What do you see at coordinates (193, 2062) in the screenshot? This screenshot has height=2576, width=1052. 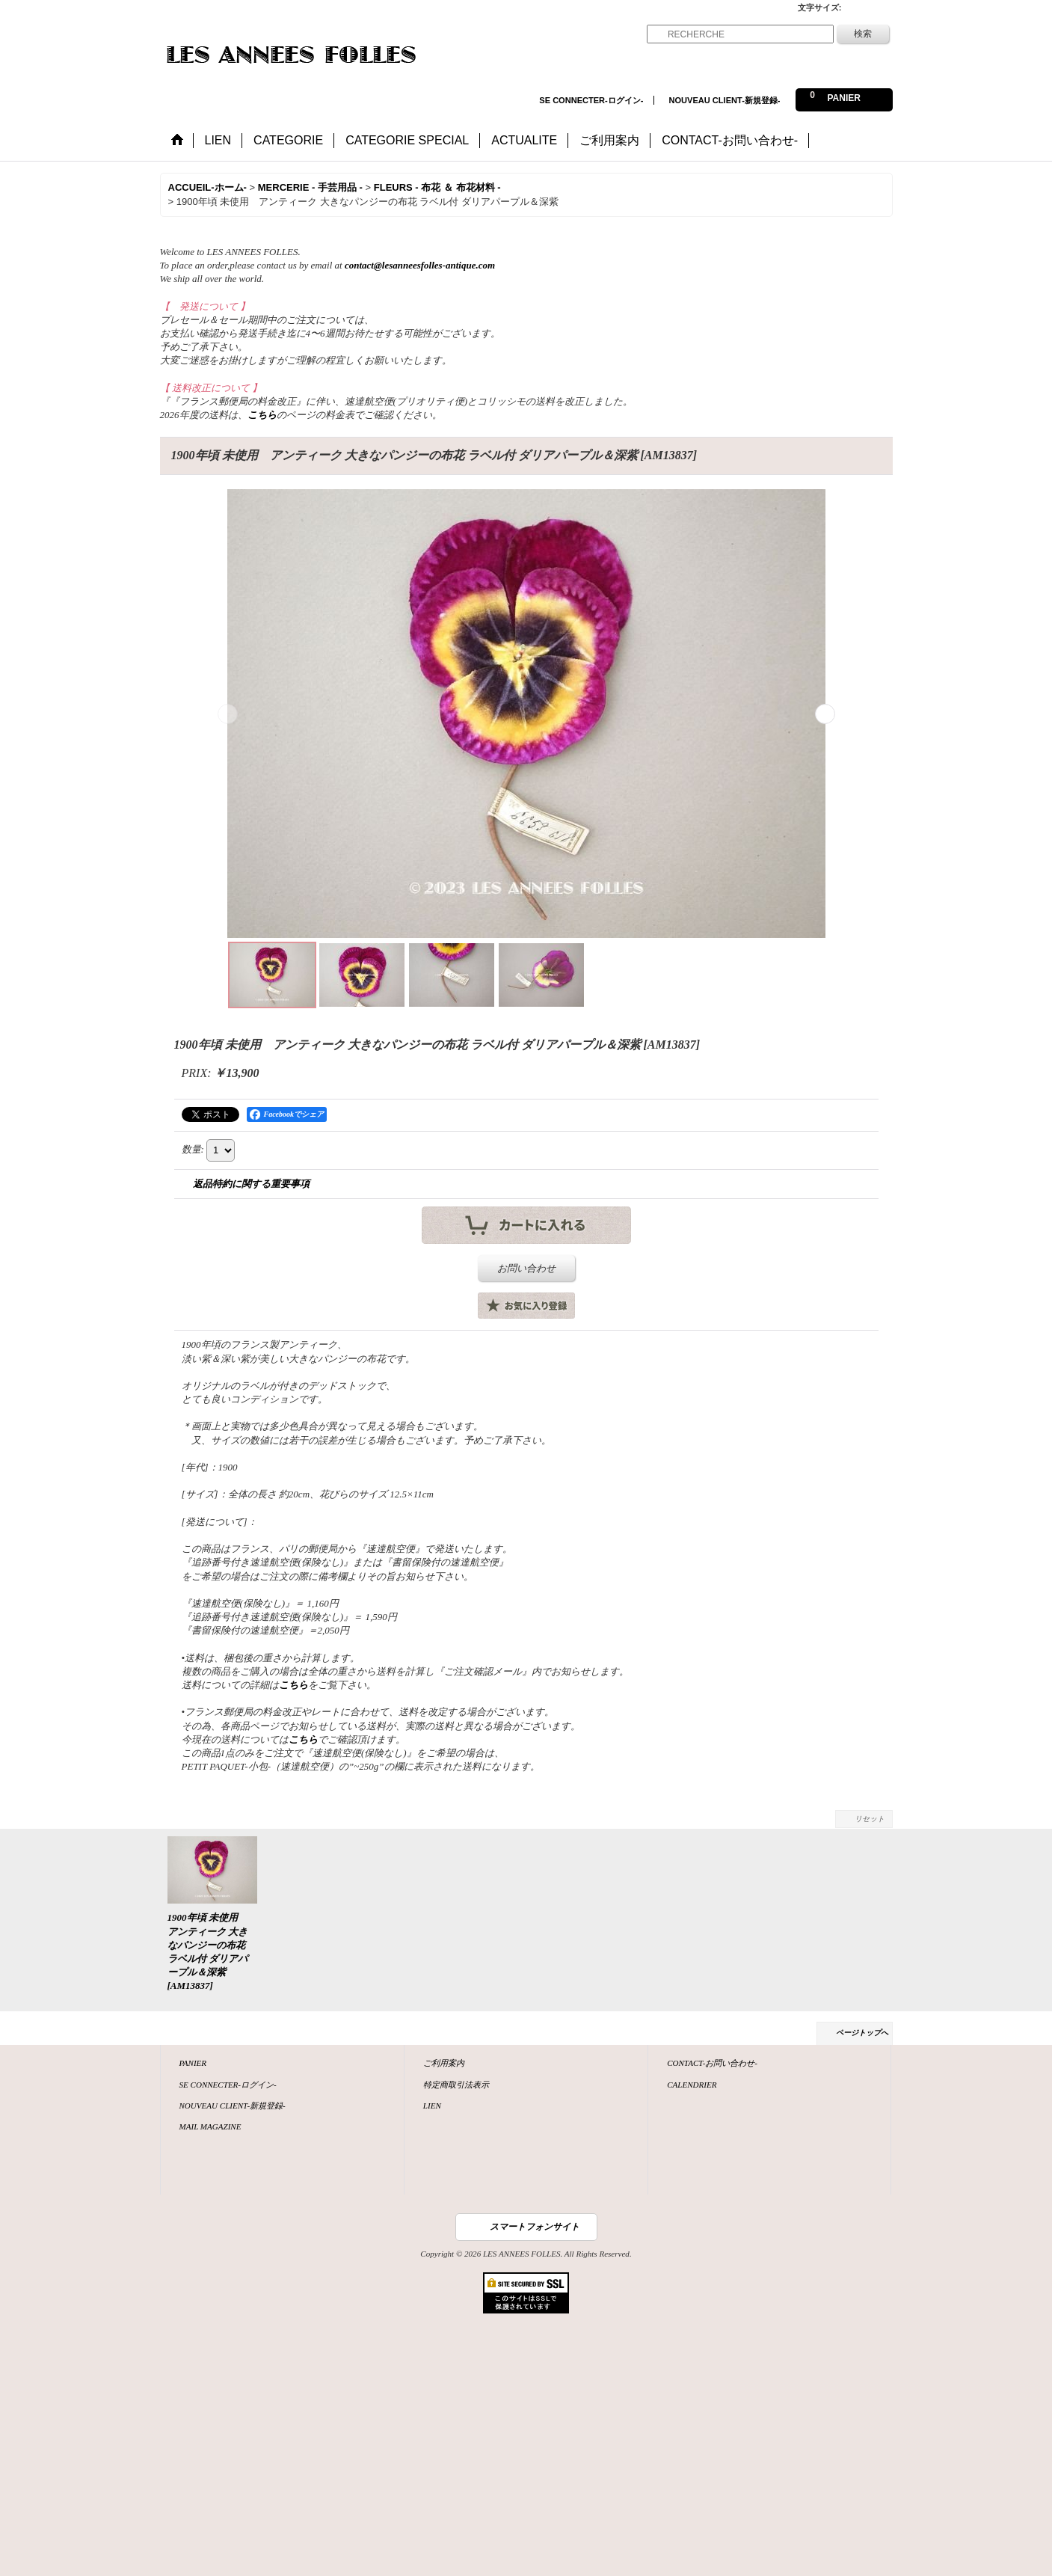 I see `PANIER` at bounding box center [193, 2062].